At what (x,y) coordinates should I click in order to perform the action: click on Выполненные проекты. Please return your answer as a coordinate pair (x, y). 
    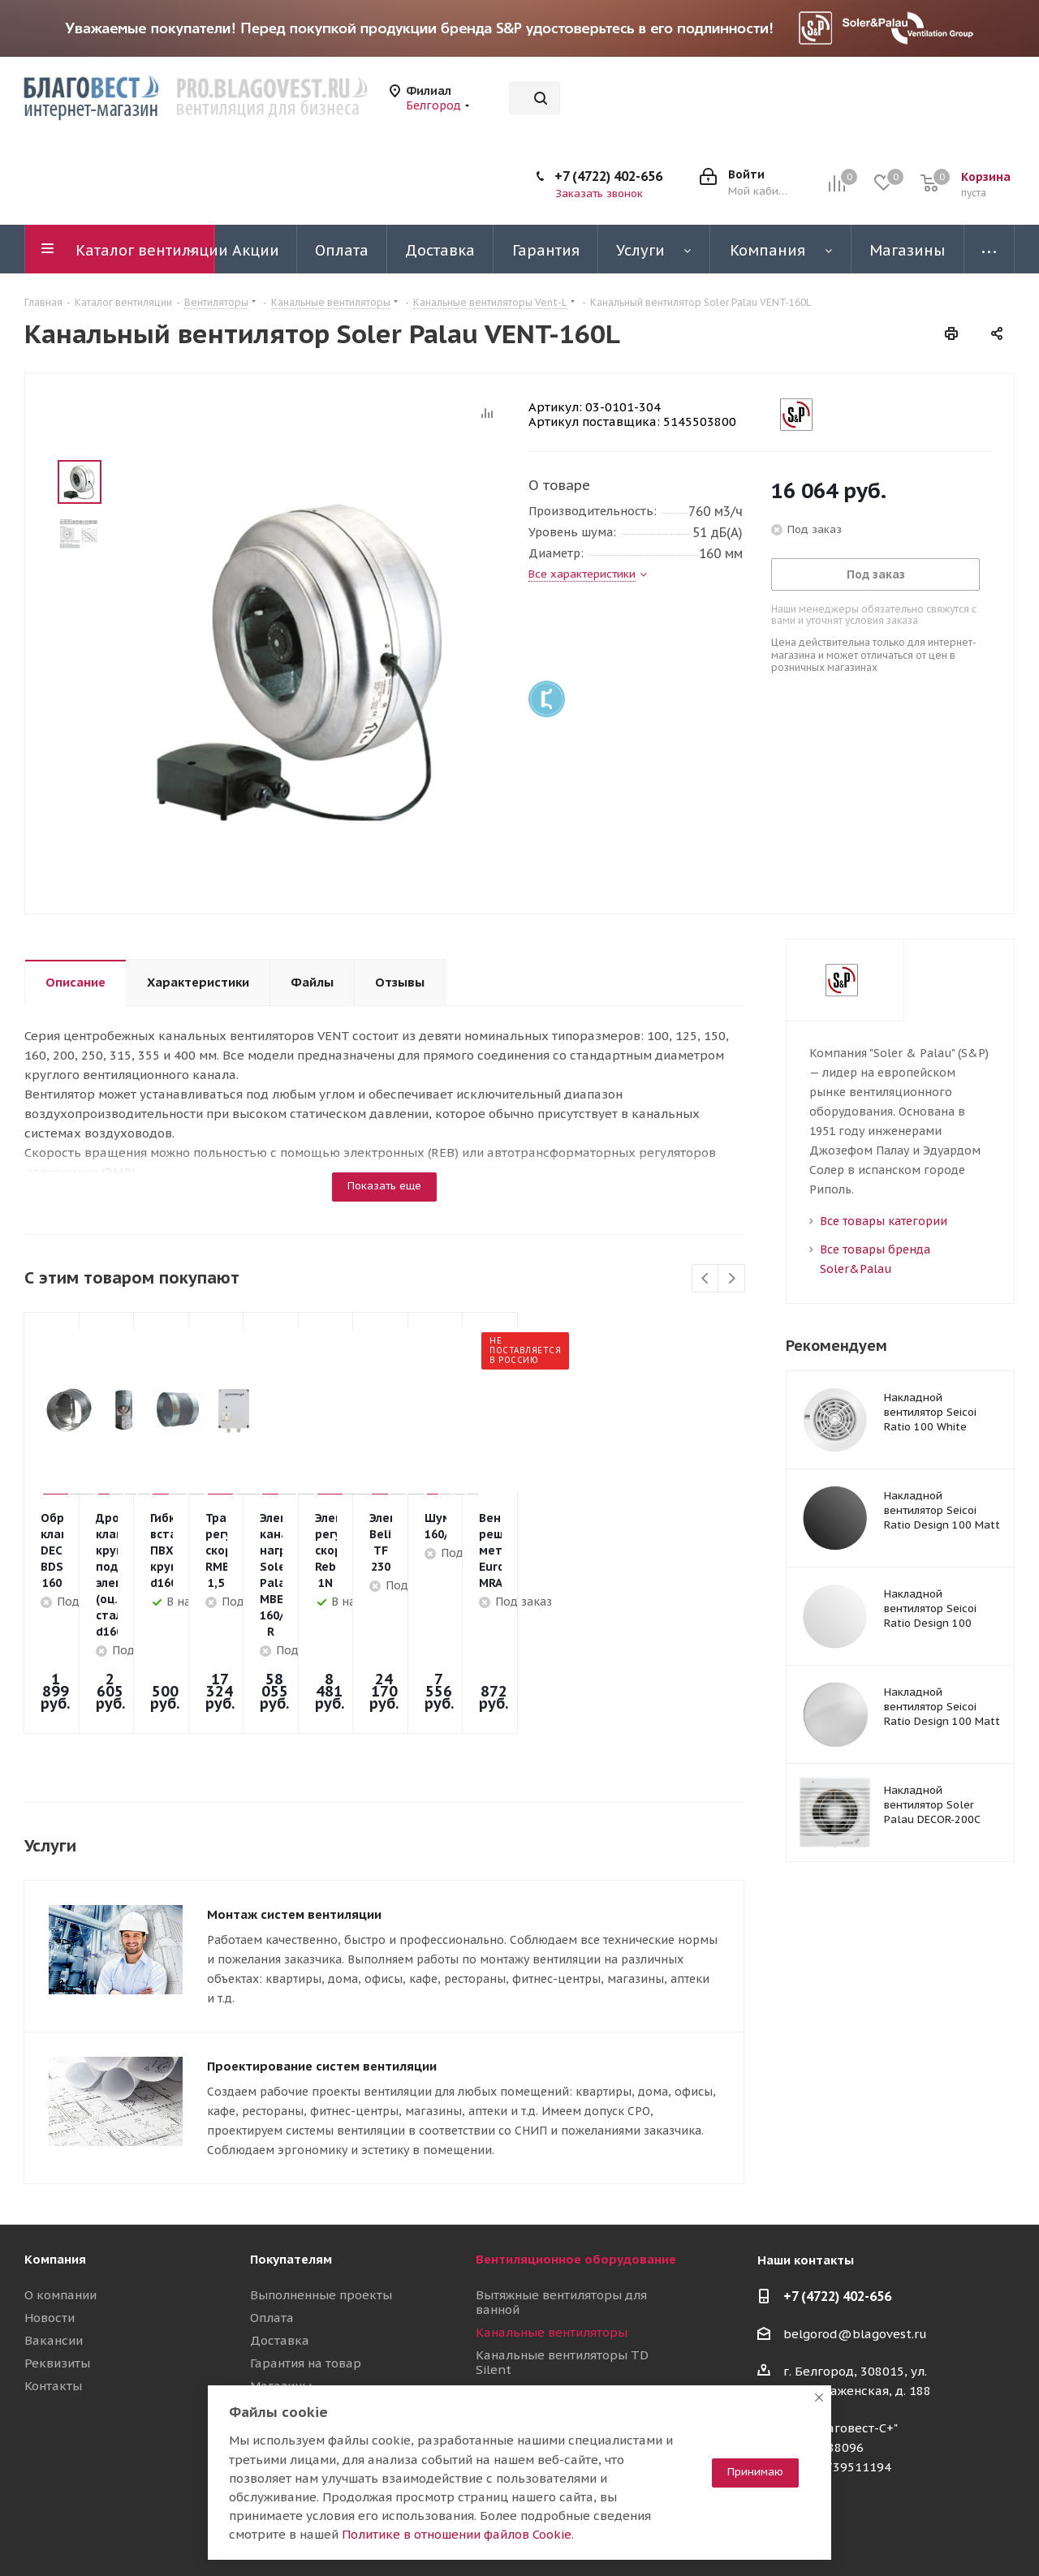
    Looking at the image, I should click on (321, 2205).